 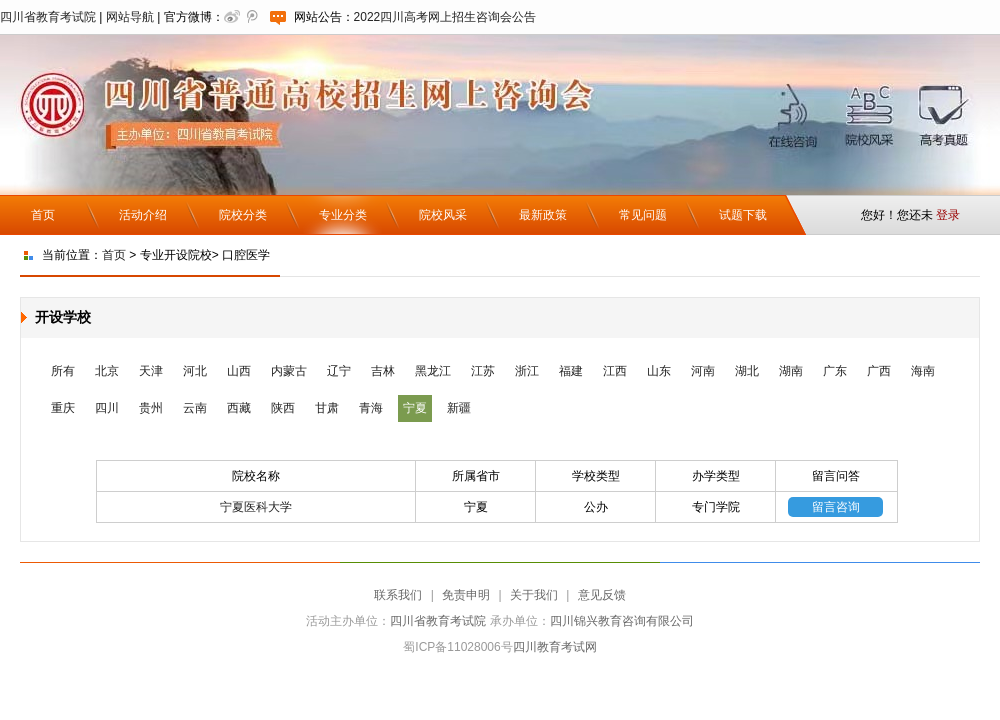 I want to click on 吉林, so click(x=383, y=371).